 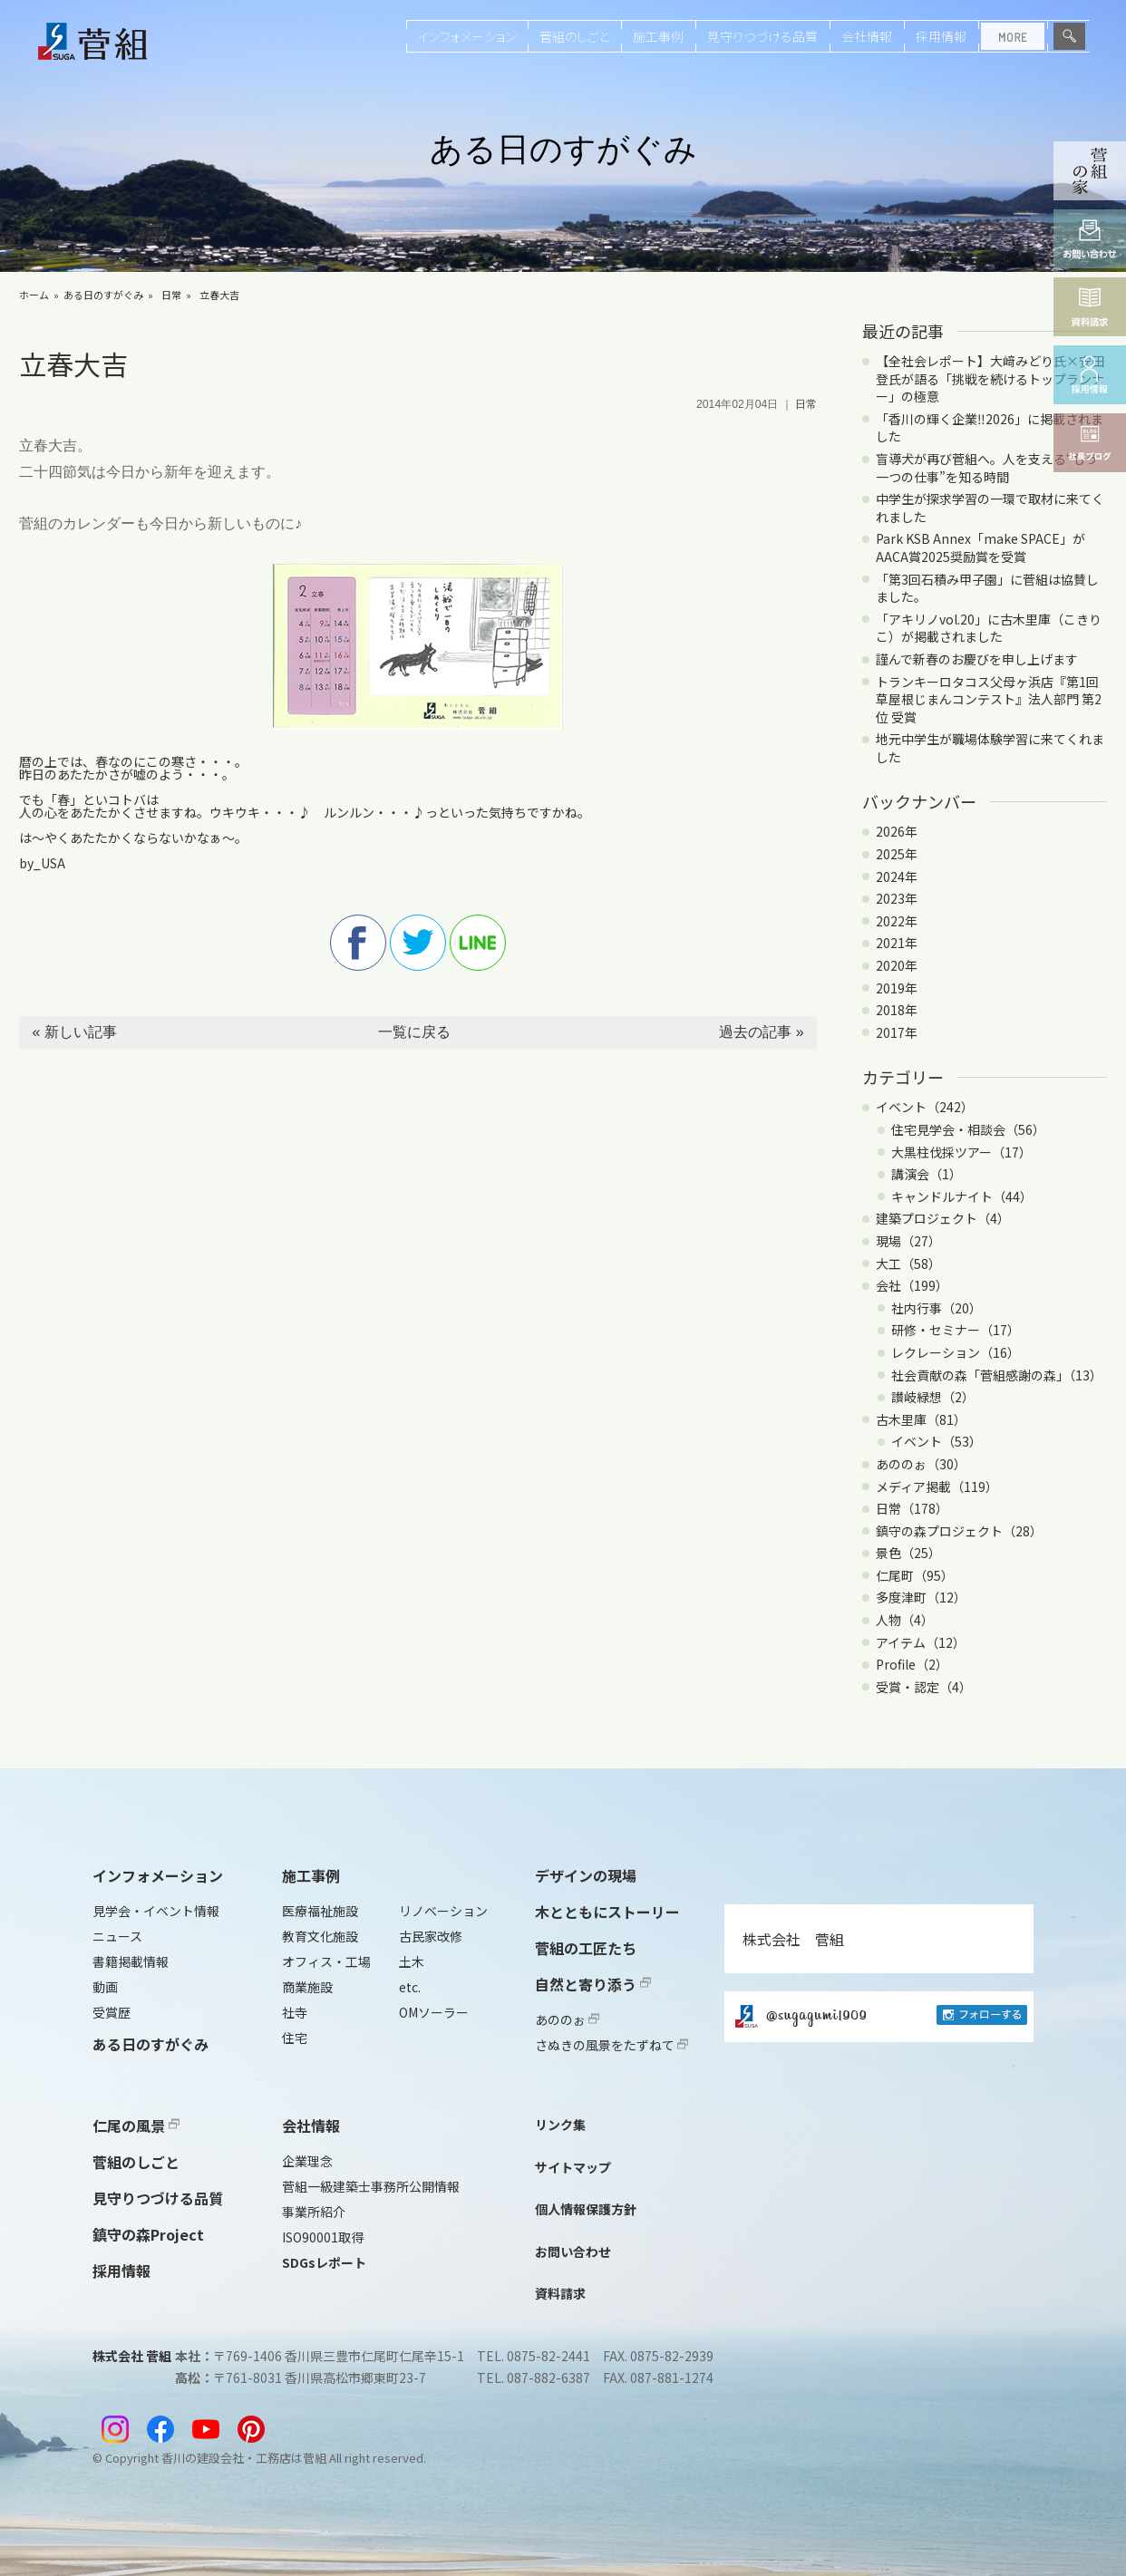 I want to click on 過去の記事 », so click(x=761, y=1032).